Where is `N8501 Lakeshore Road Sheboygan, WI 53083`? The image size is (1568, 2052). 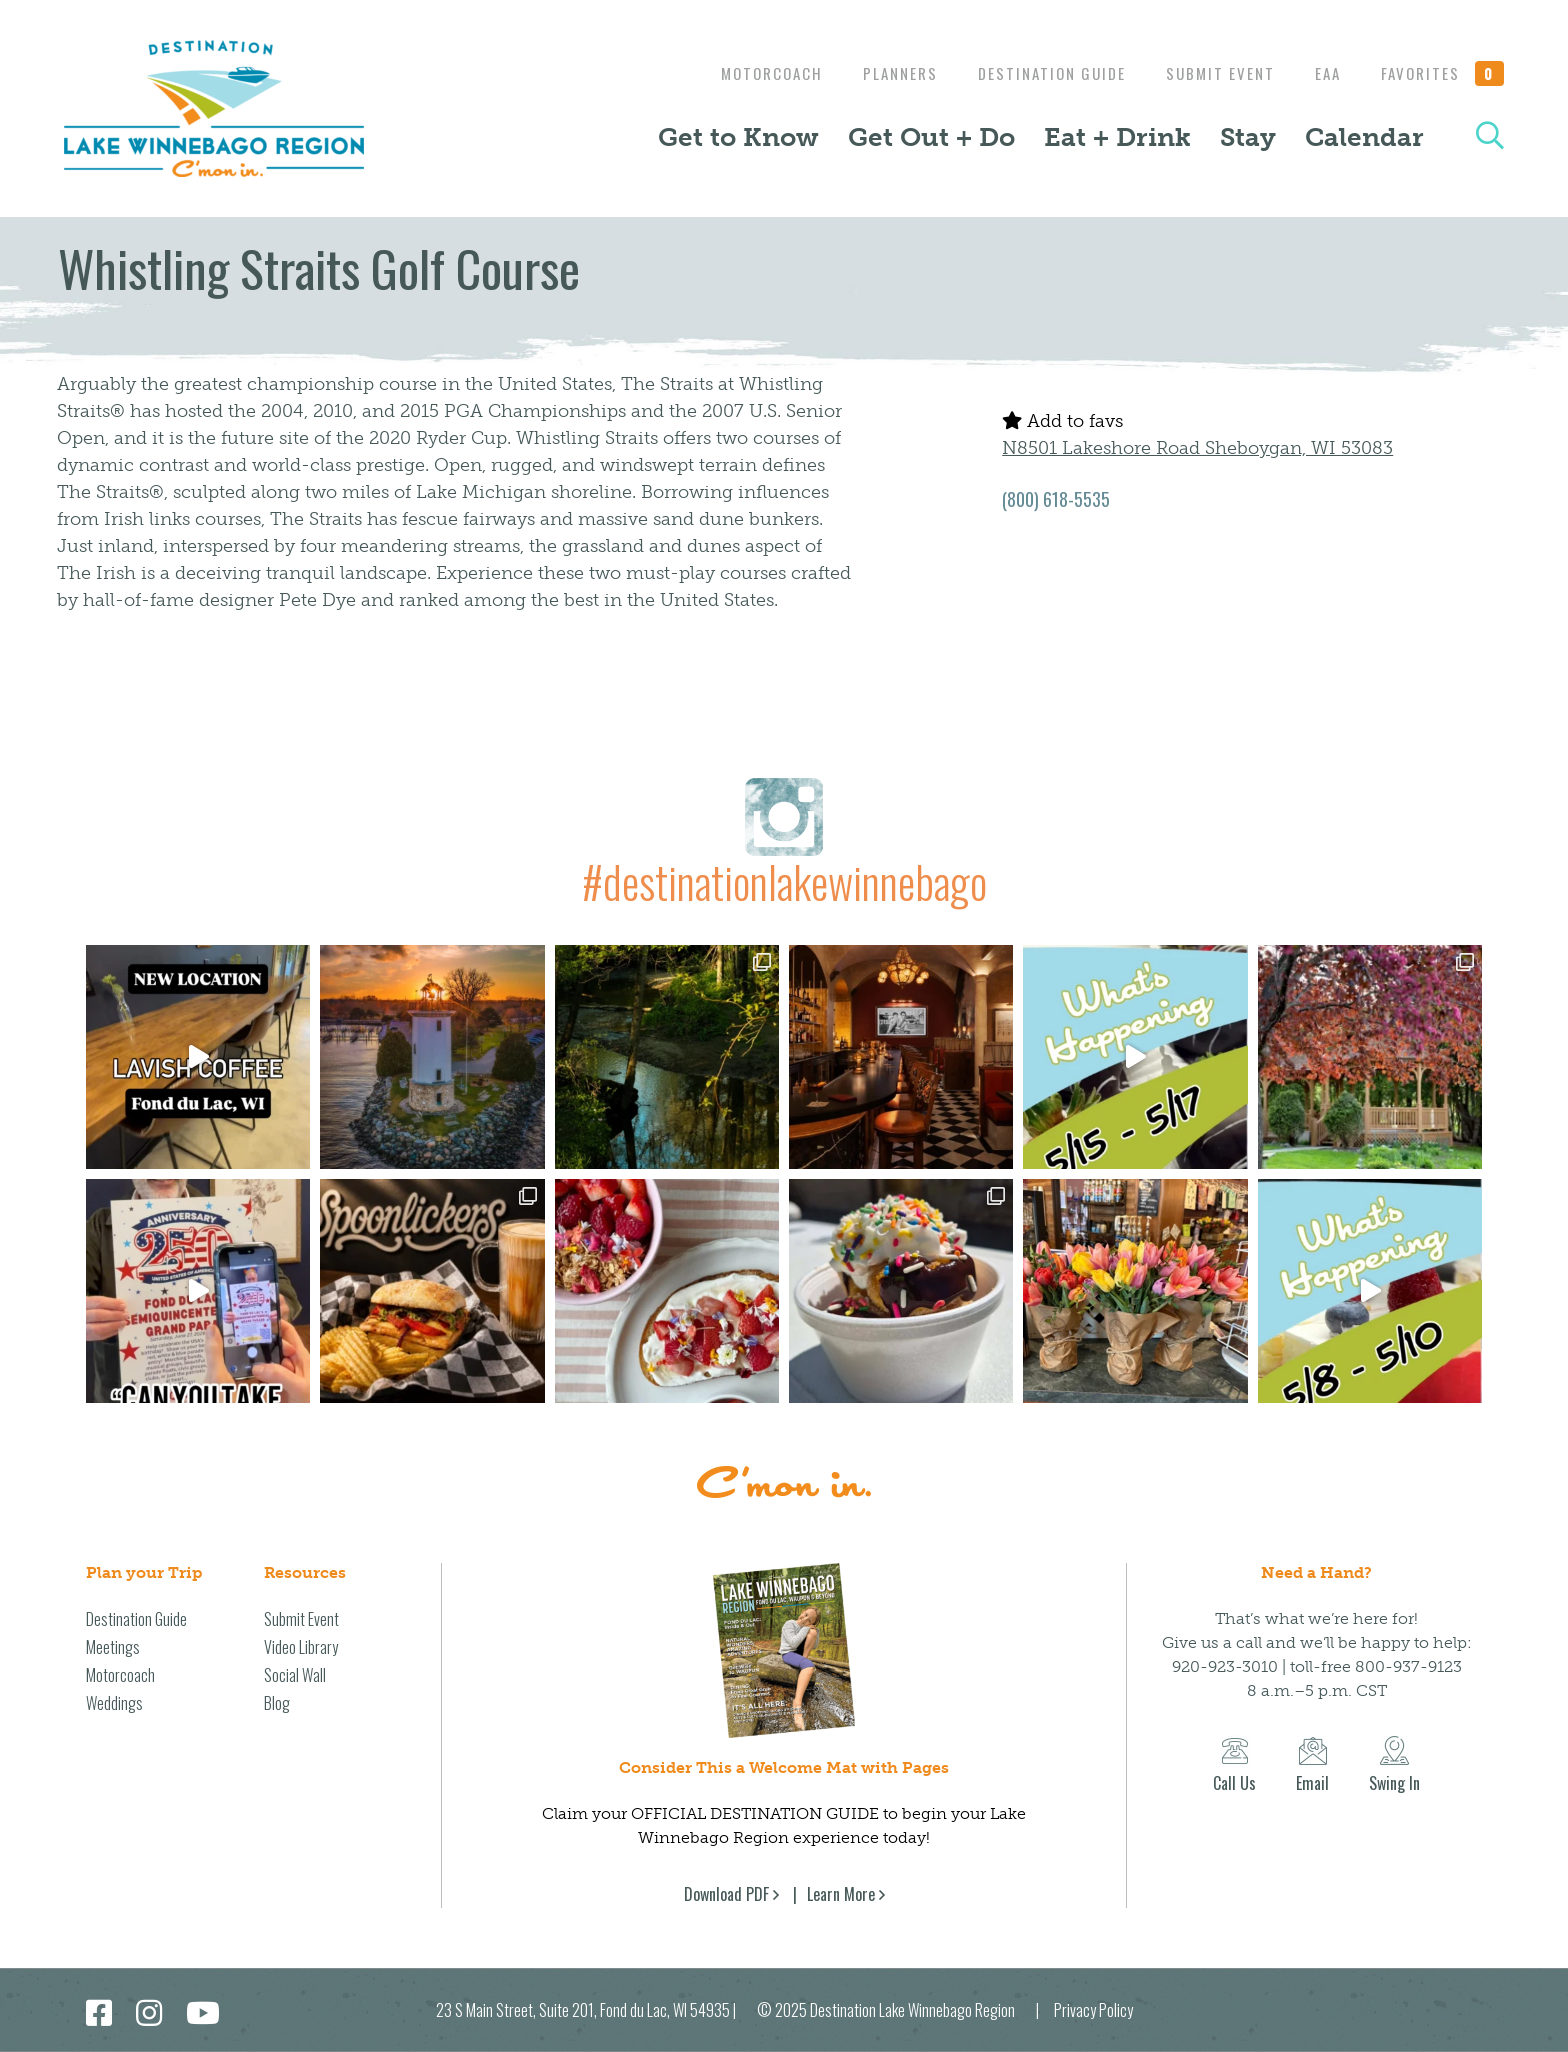
N8501 Lakeshore Road Sheboygan, WI 53083 is located at coordinates (1197, 448).